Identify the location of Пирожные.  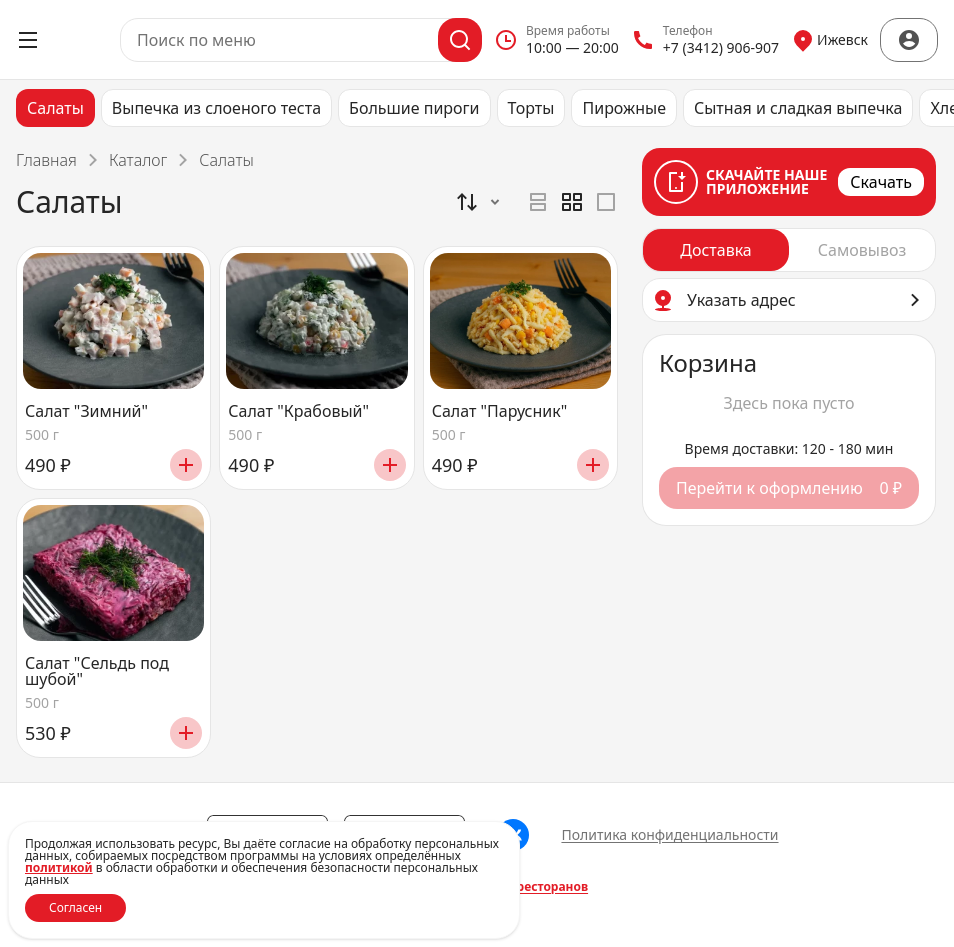
(624, 108).